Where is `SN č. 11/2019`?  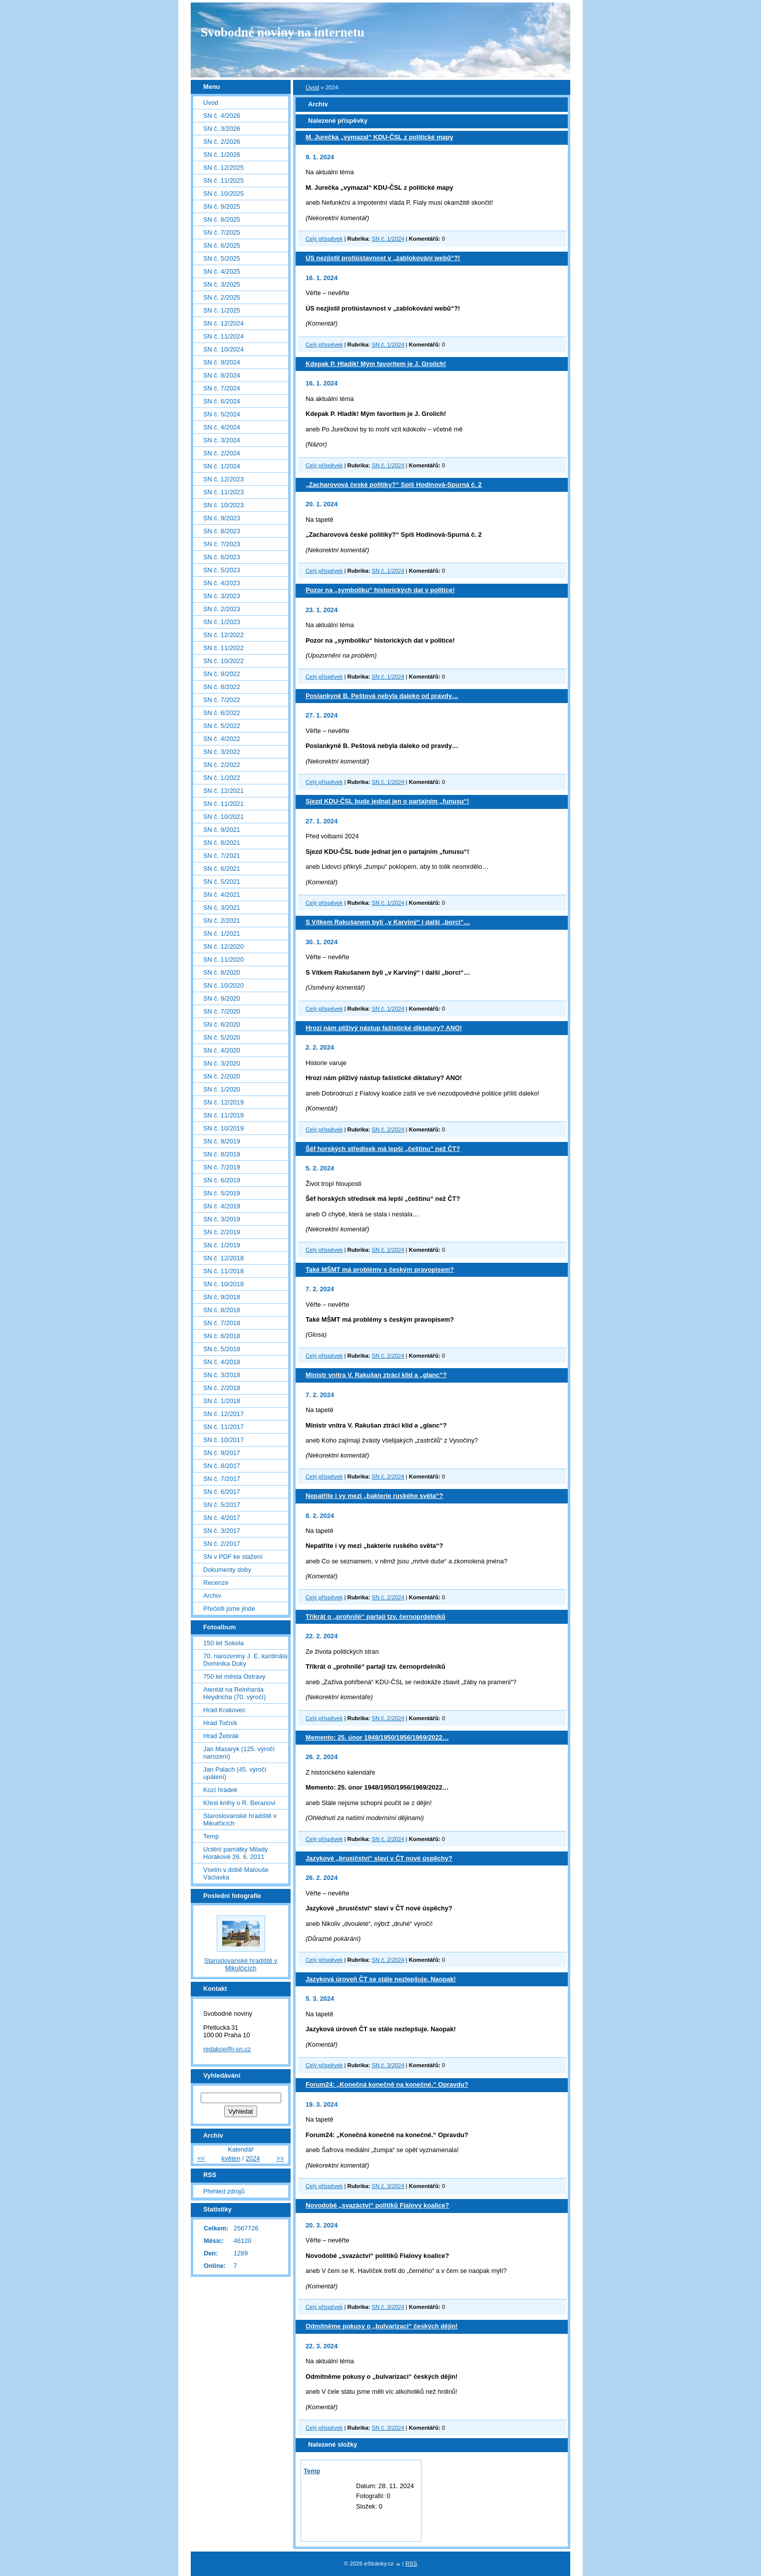 SN č. 11/2019 is located at coordinates (223, 1115).